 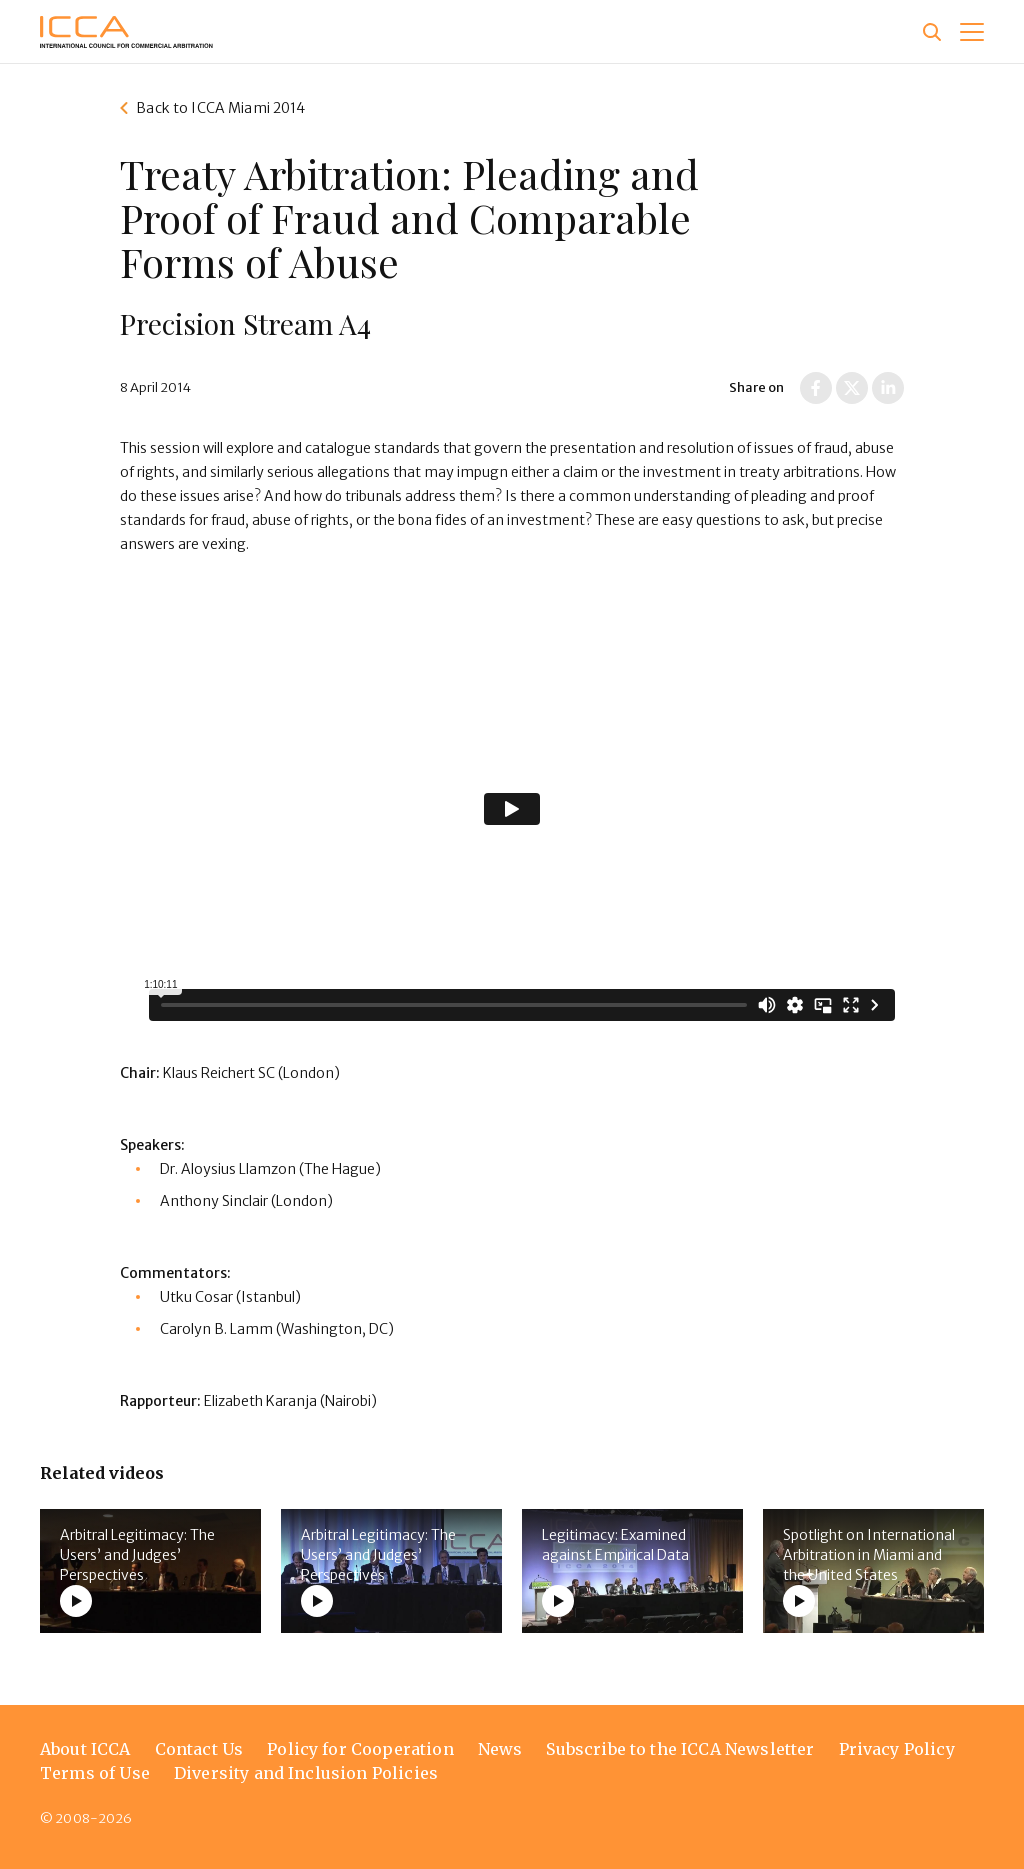 What do you see at coordinates (897, 1749) in the screenshot?
I see `Privacy Policy` at bounding box center [897, 1749].